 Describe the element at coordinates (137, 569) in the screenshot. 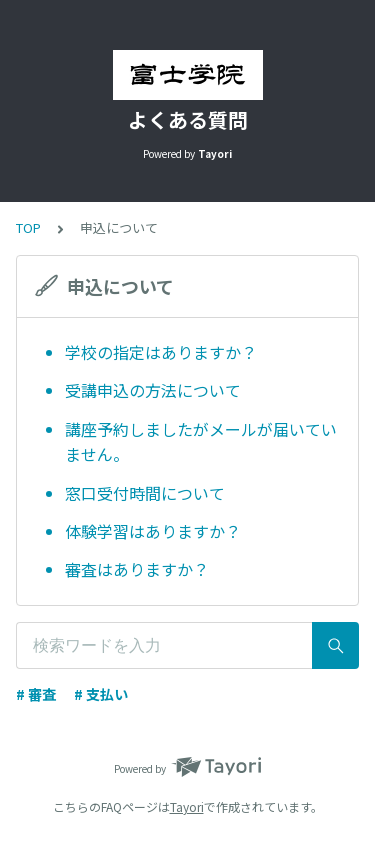

I see `審査はありますか？` at that location.